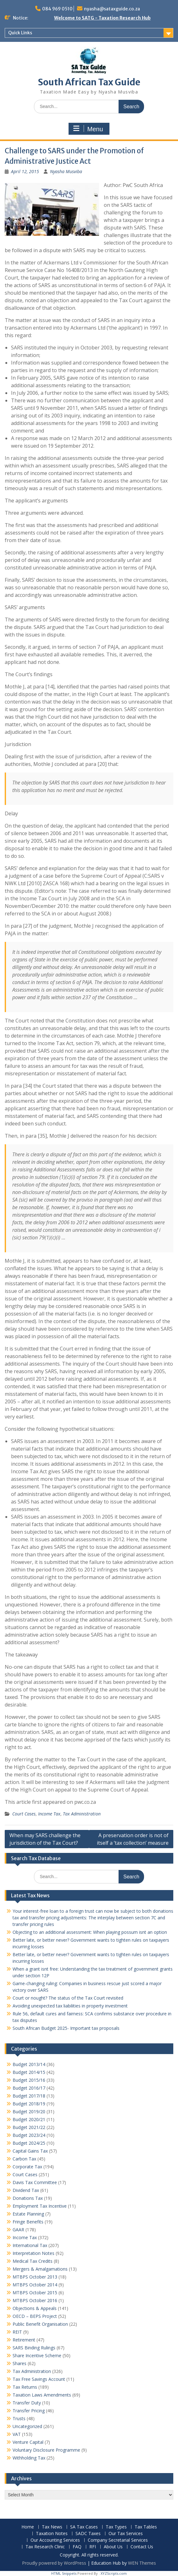  I want to click on Withholding Tax, so click(29, 2458).